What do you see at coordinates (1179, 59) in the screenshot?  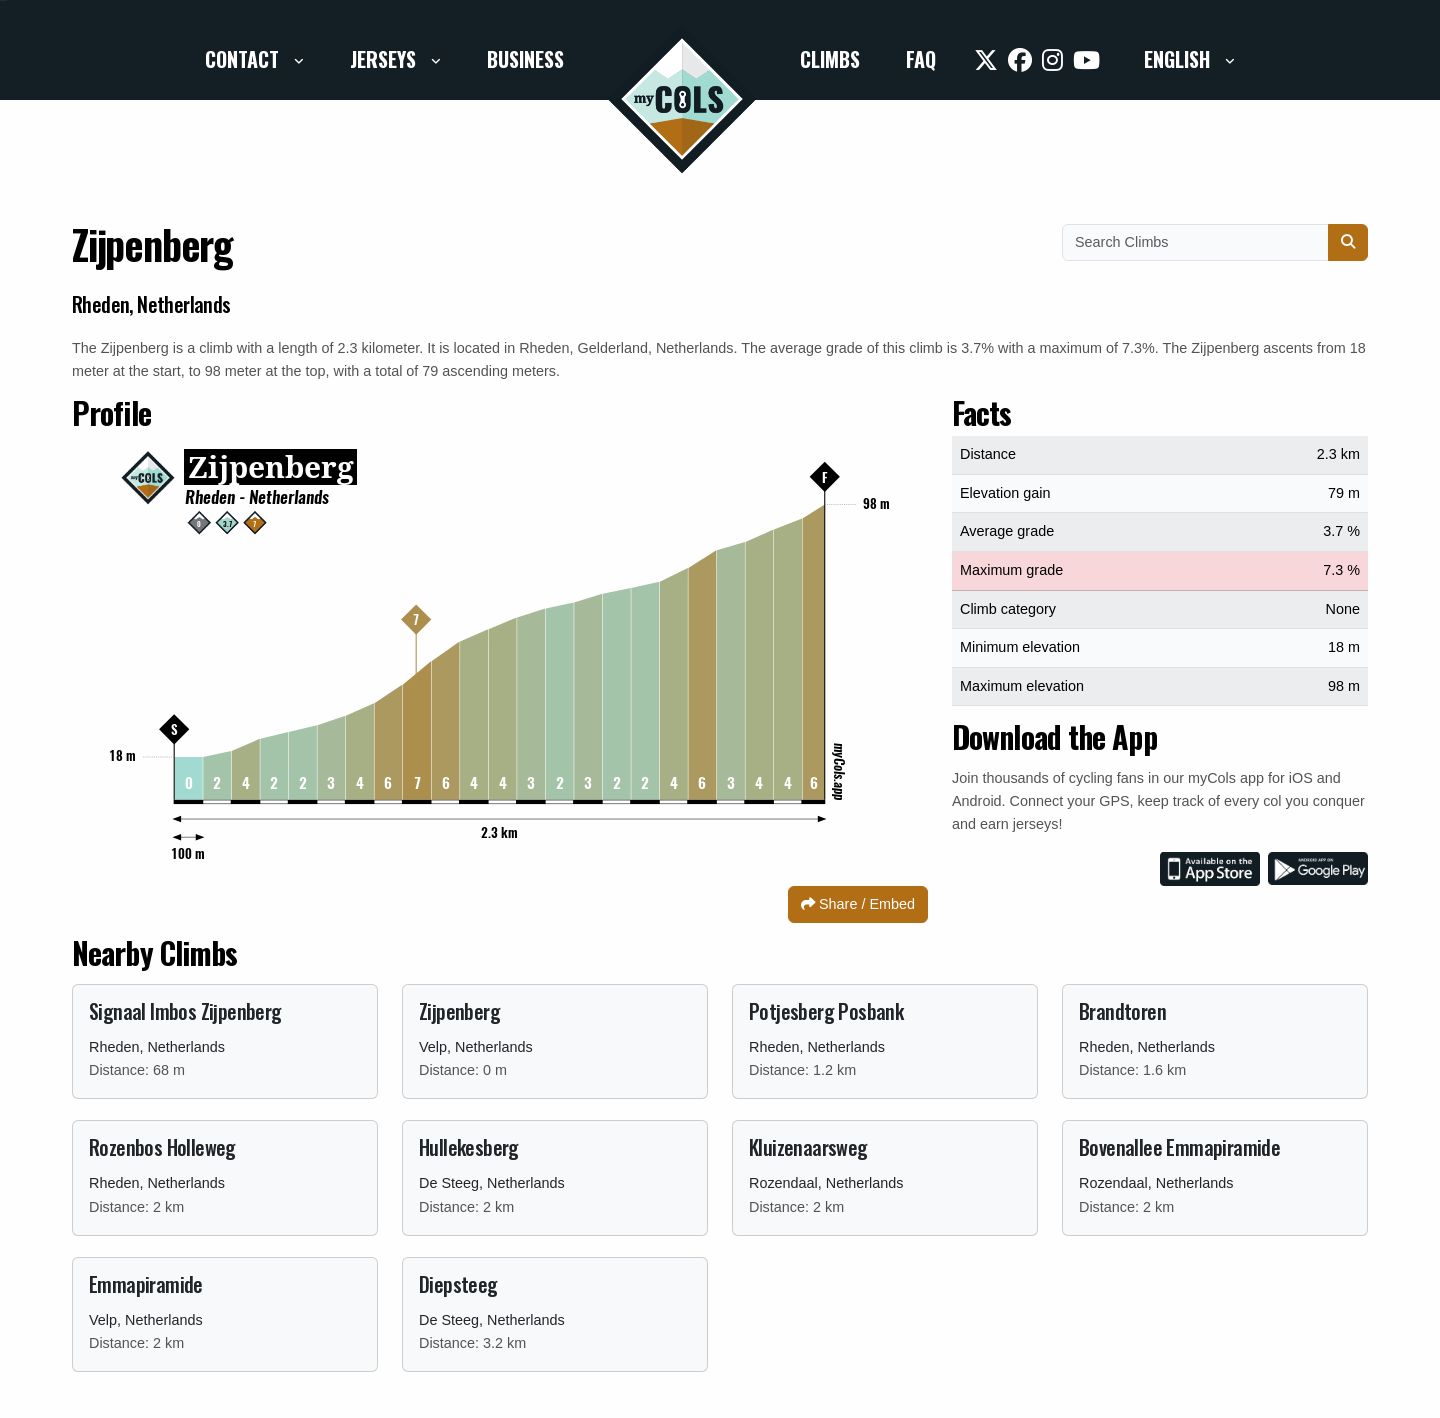 I see `English [button]` at bounding box center [1179, 59].